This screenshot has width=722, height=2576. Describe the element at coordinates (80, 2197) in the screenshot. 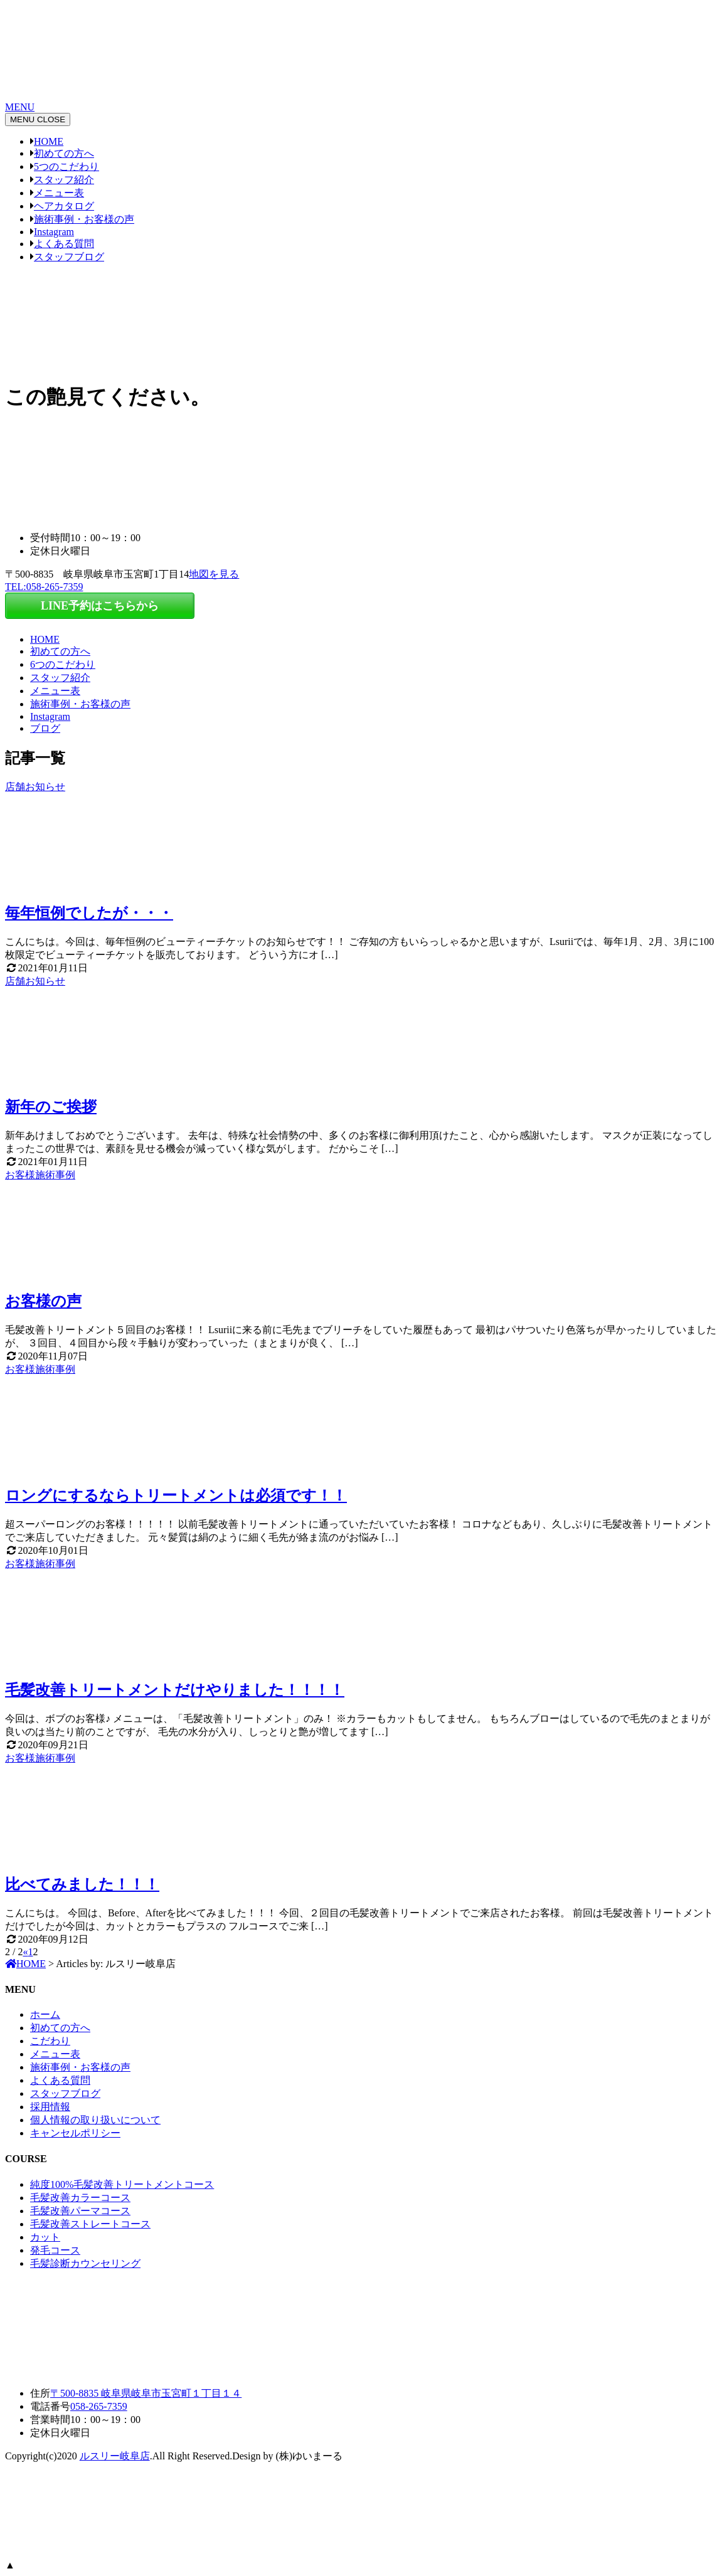

I see `毛髪改善カラーコース` at that location.